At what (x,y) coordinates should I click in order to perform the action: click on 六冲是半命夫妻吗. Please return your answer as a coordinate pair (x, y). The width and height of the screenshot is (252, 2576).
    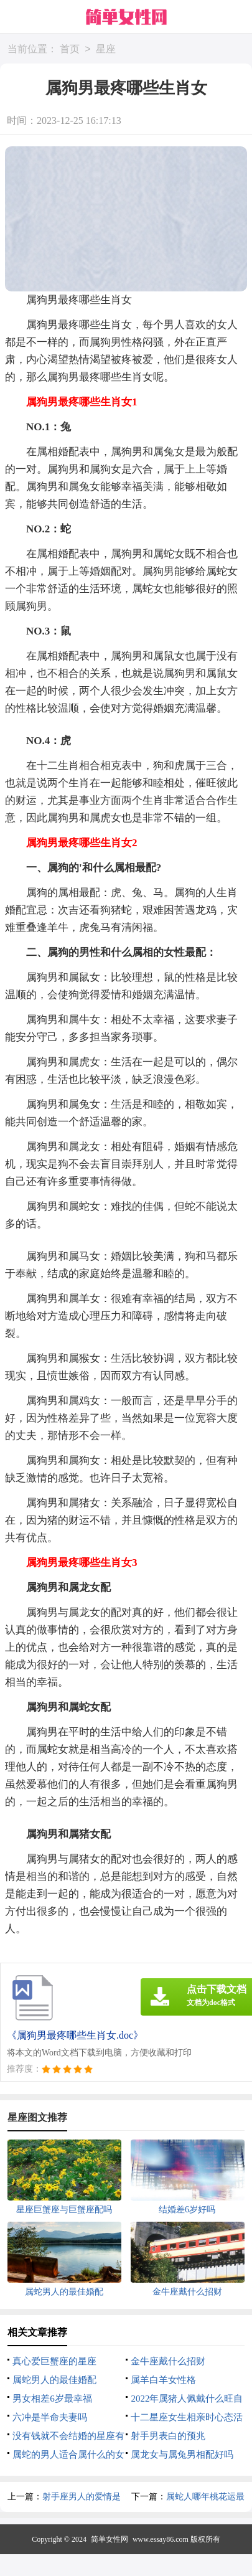
    Looking at the image, I should click on (49, 2417).